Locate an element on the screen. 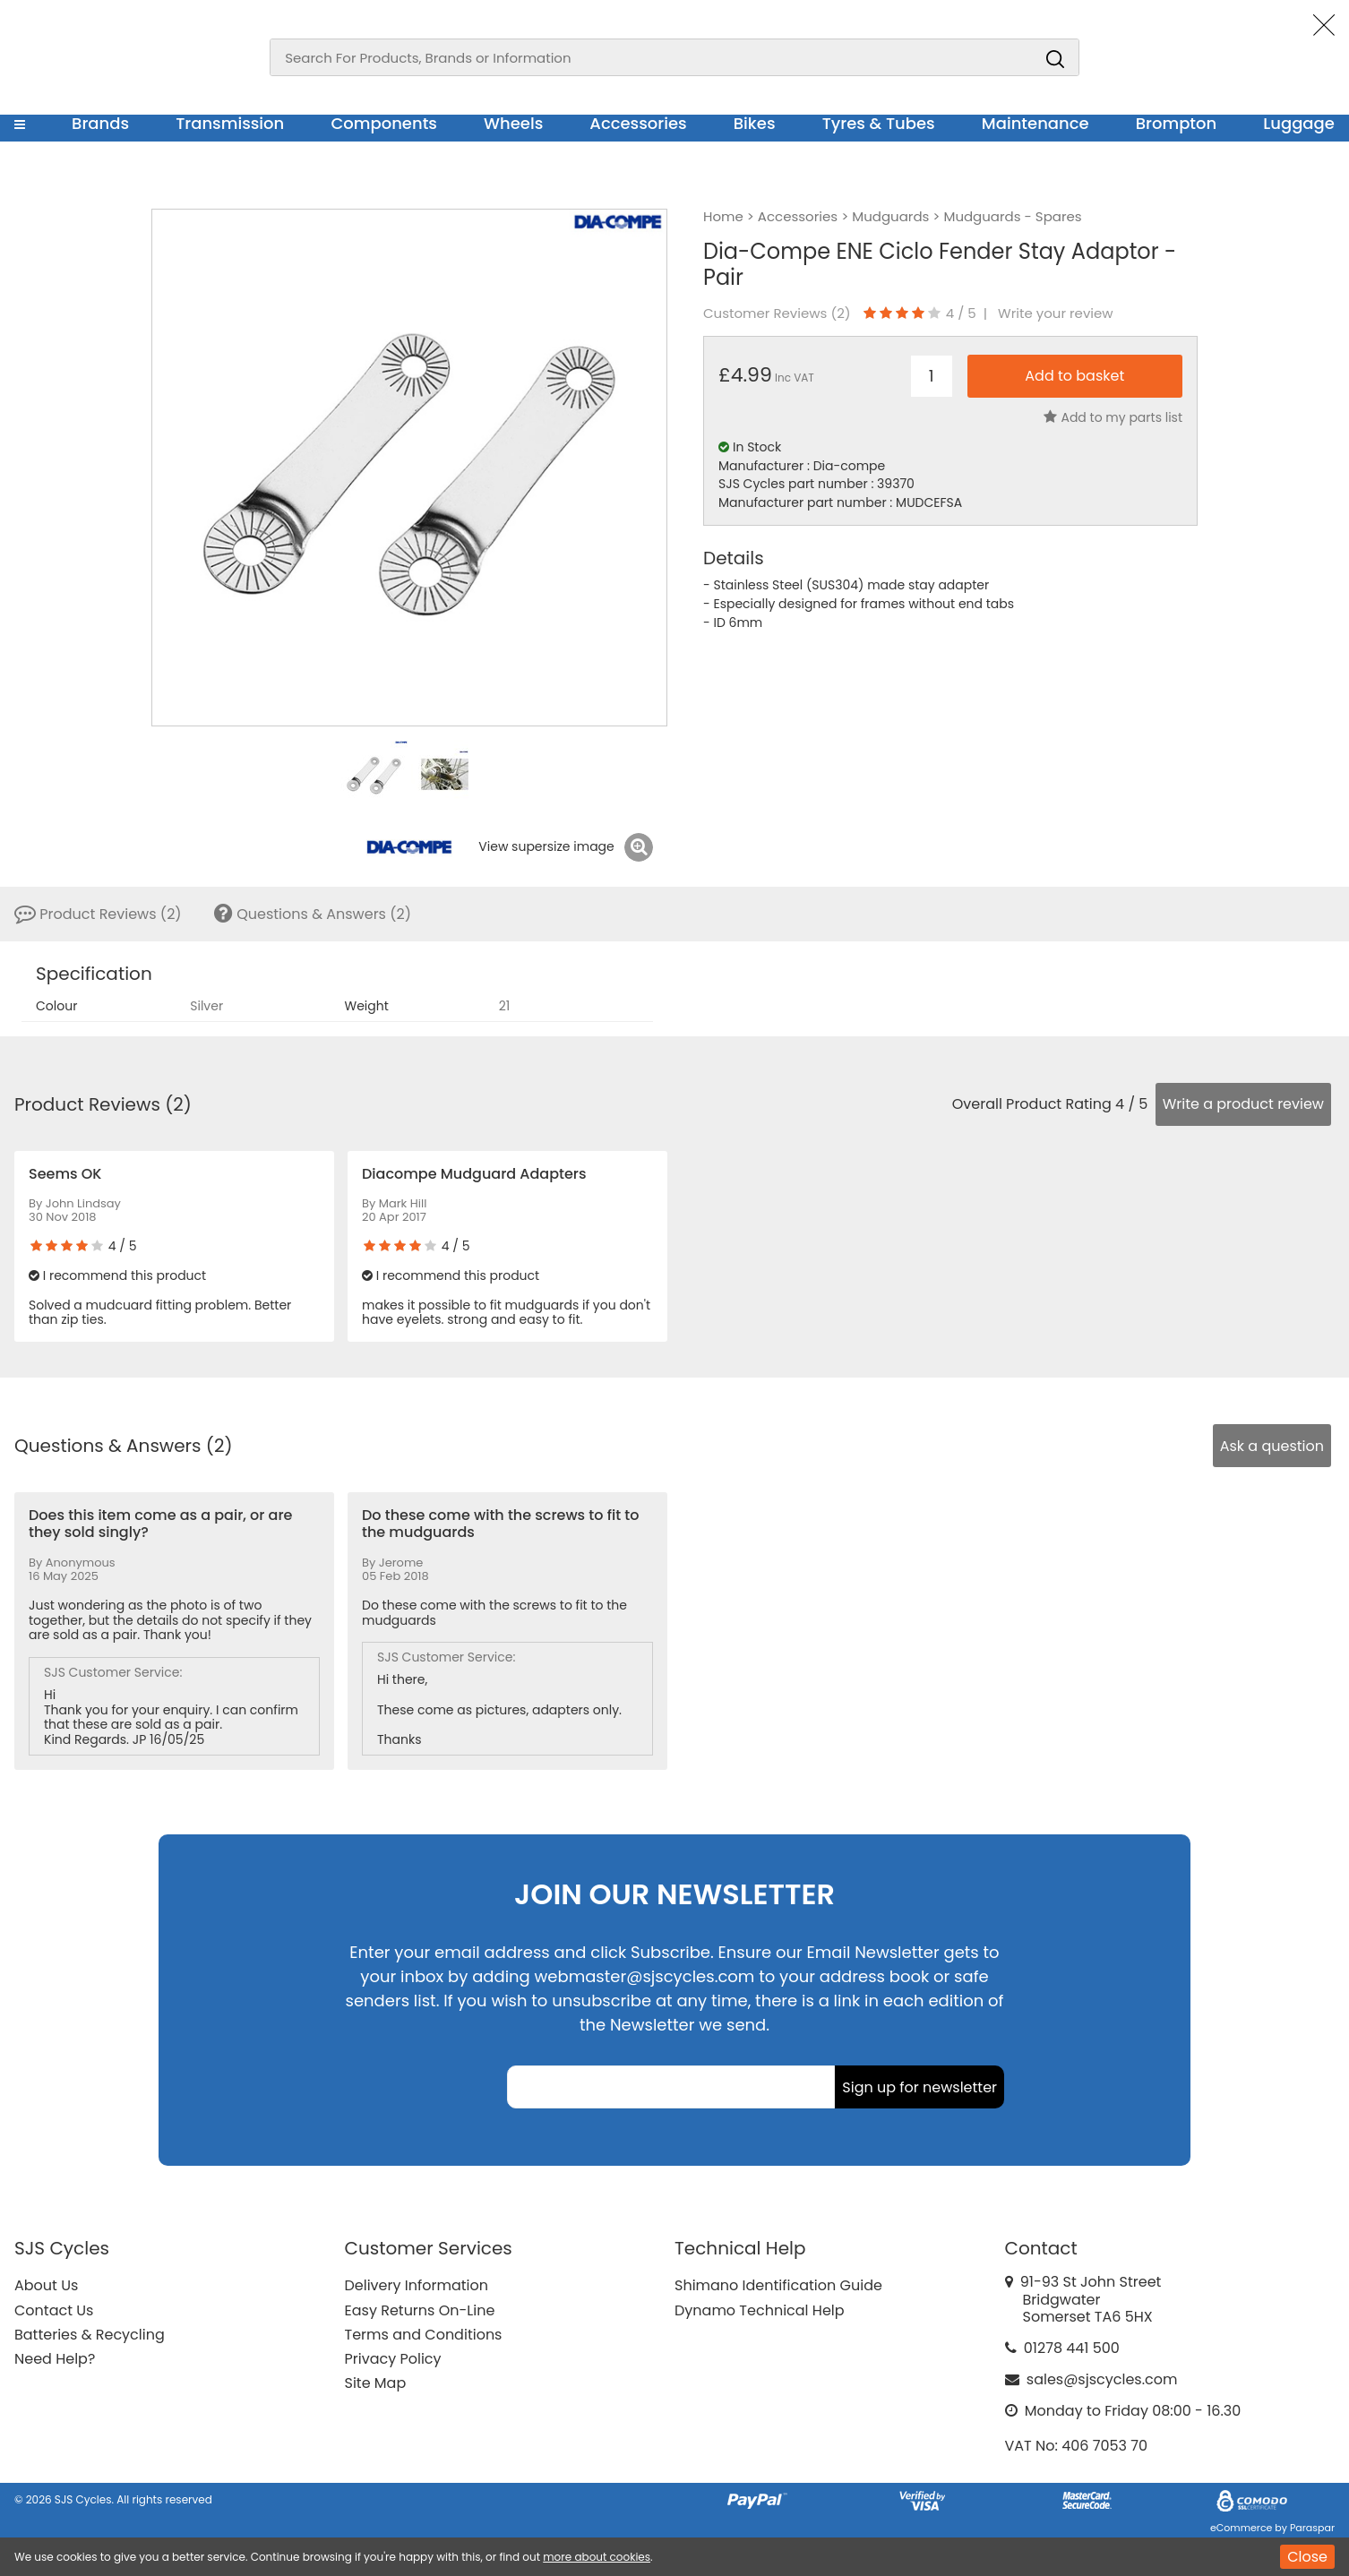 Image resolution: width=1349 pixels, height=2576 pixels. Shimano Identification Guide is located at coordinates (778, 2285).